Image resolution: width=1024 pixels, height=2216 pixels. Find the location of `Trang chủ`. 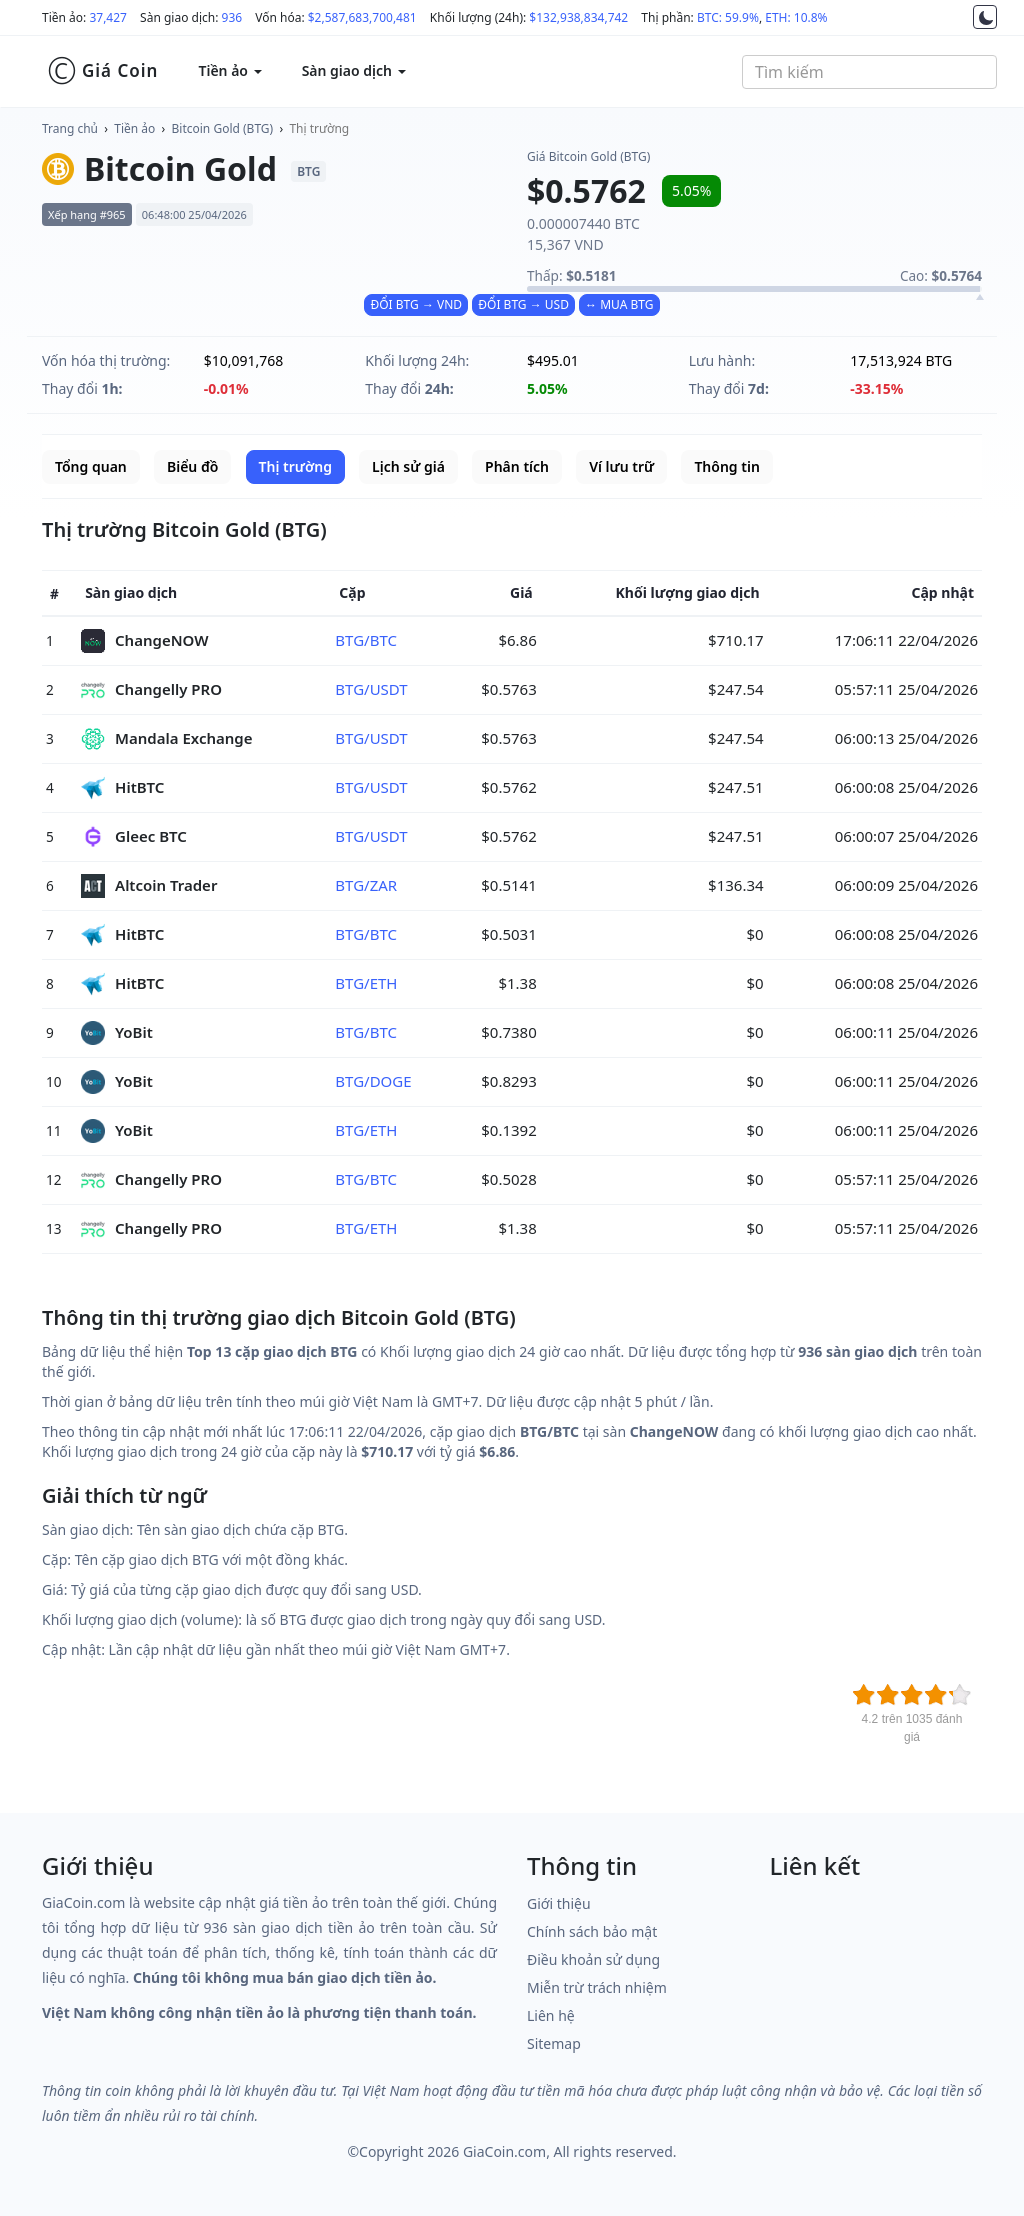

Trang chủ is located at coordinates (70, 128).